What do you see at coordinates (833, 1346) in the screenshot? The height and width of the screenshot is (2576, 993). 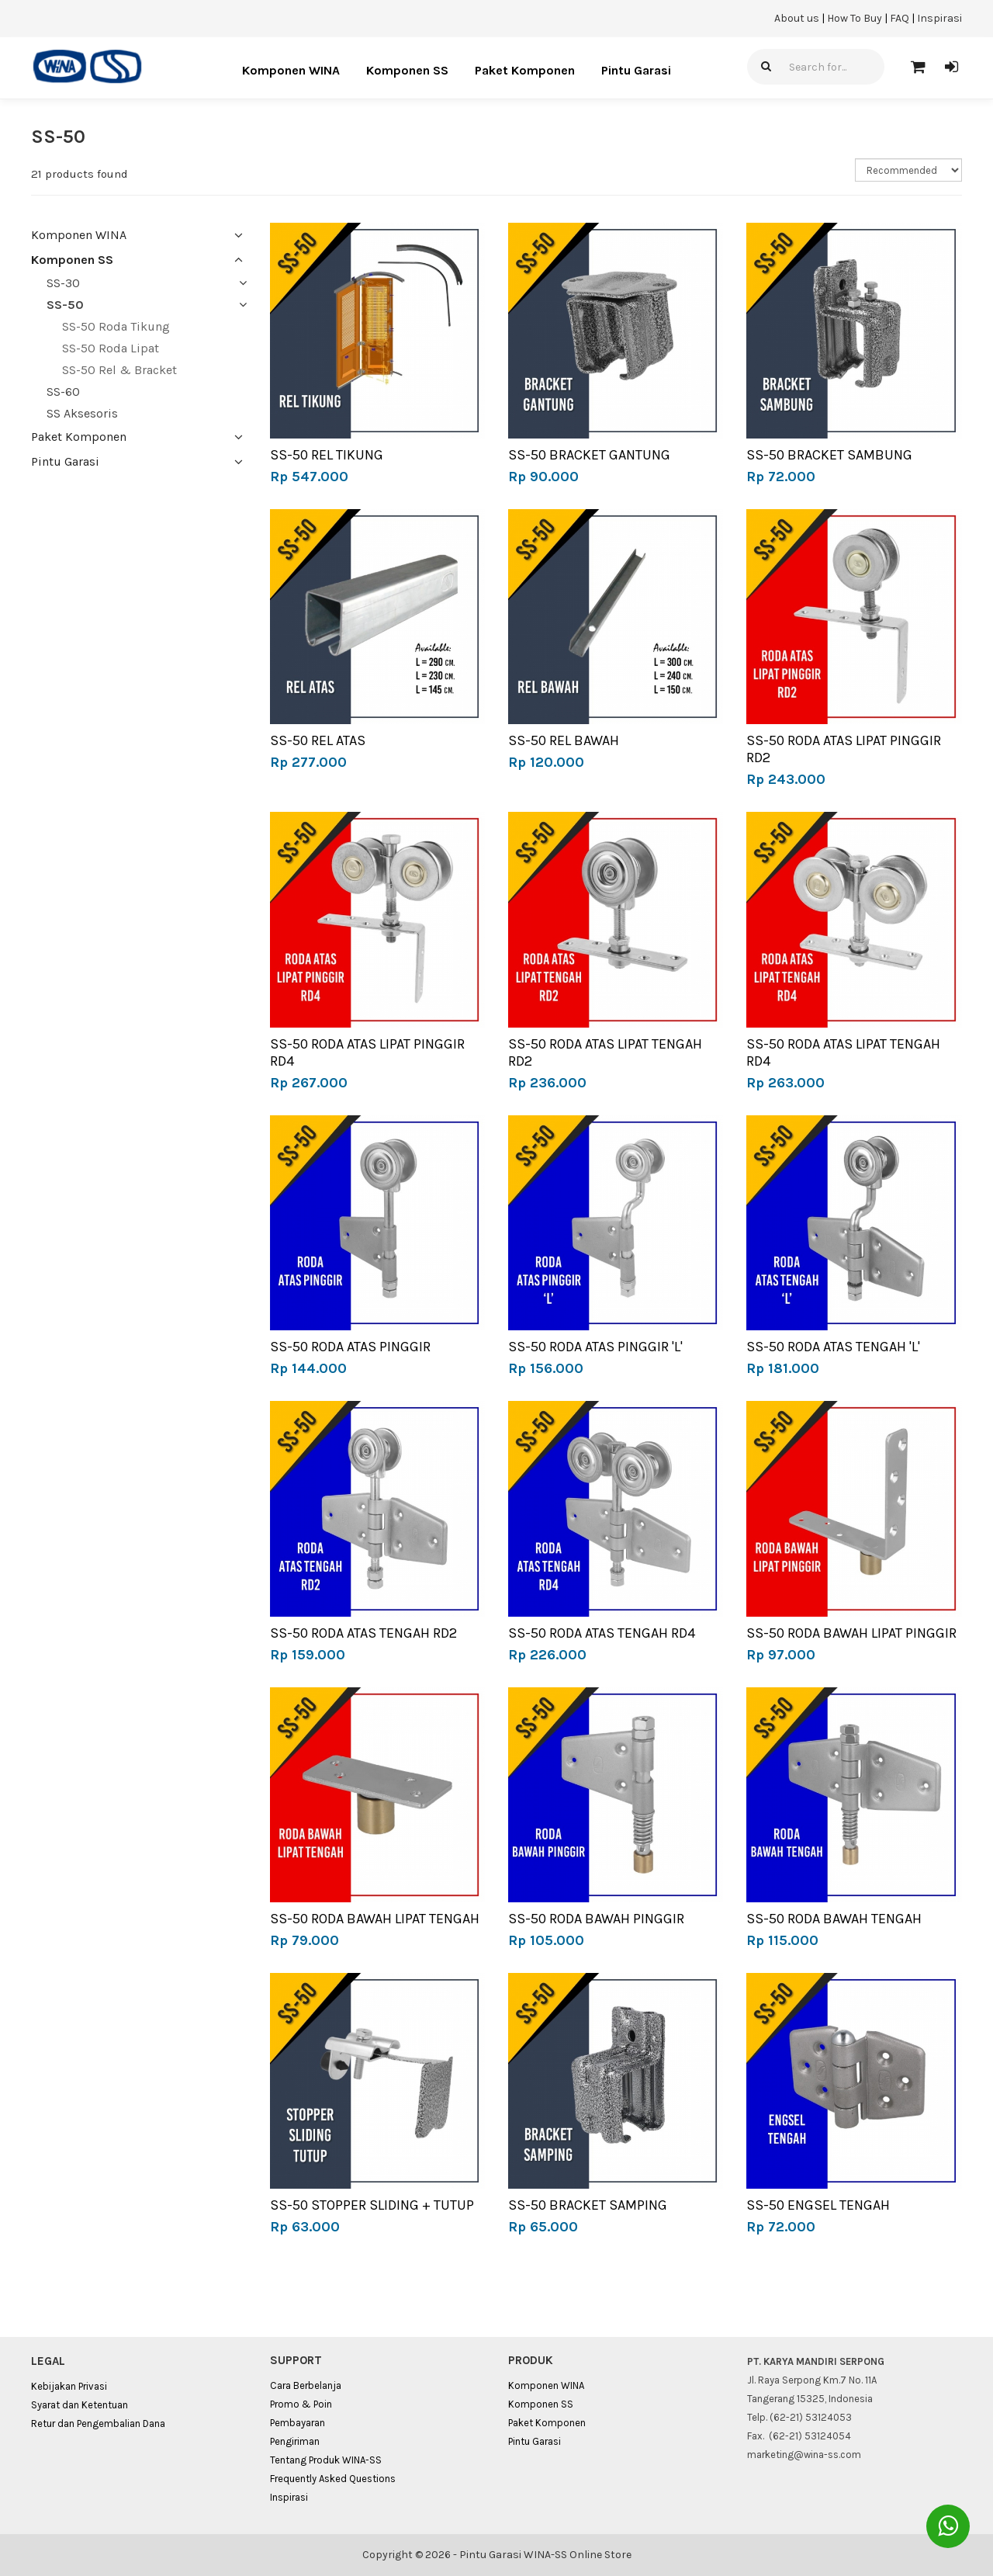 I see `SS-50 RODA ATAS TENGAH 'L'` at bounding box center [833, 1346].